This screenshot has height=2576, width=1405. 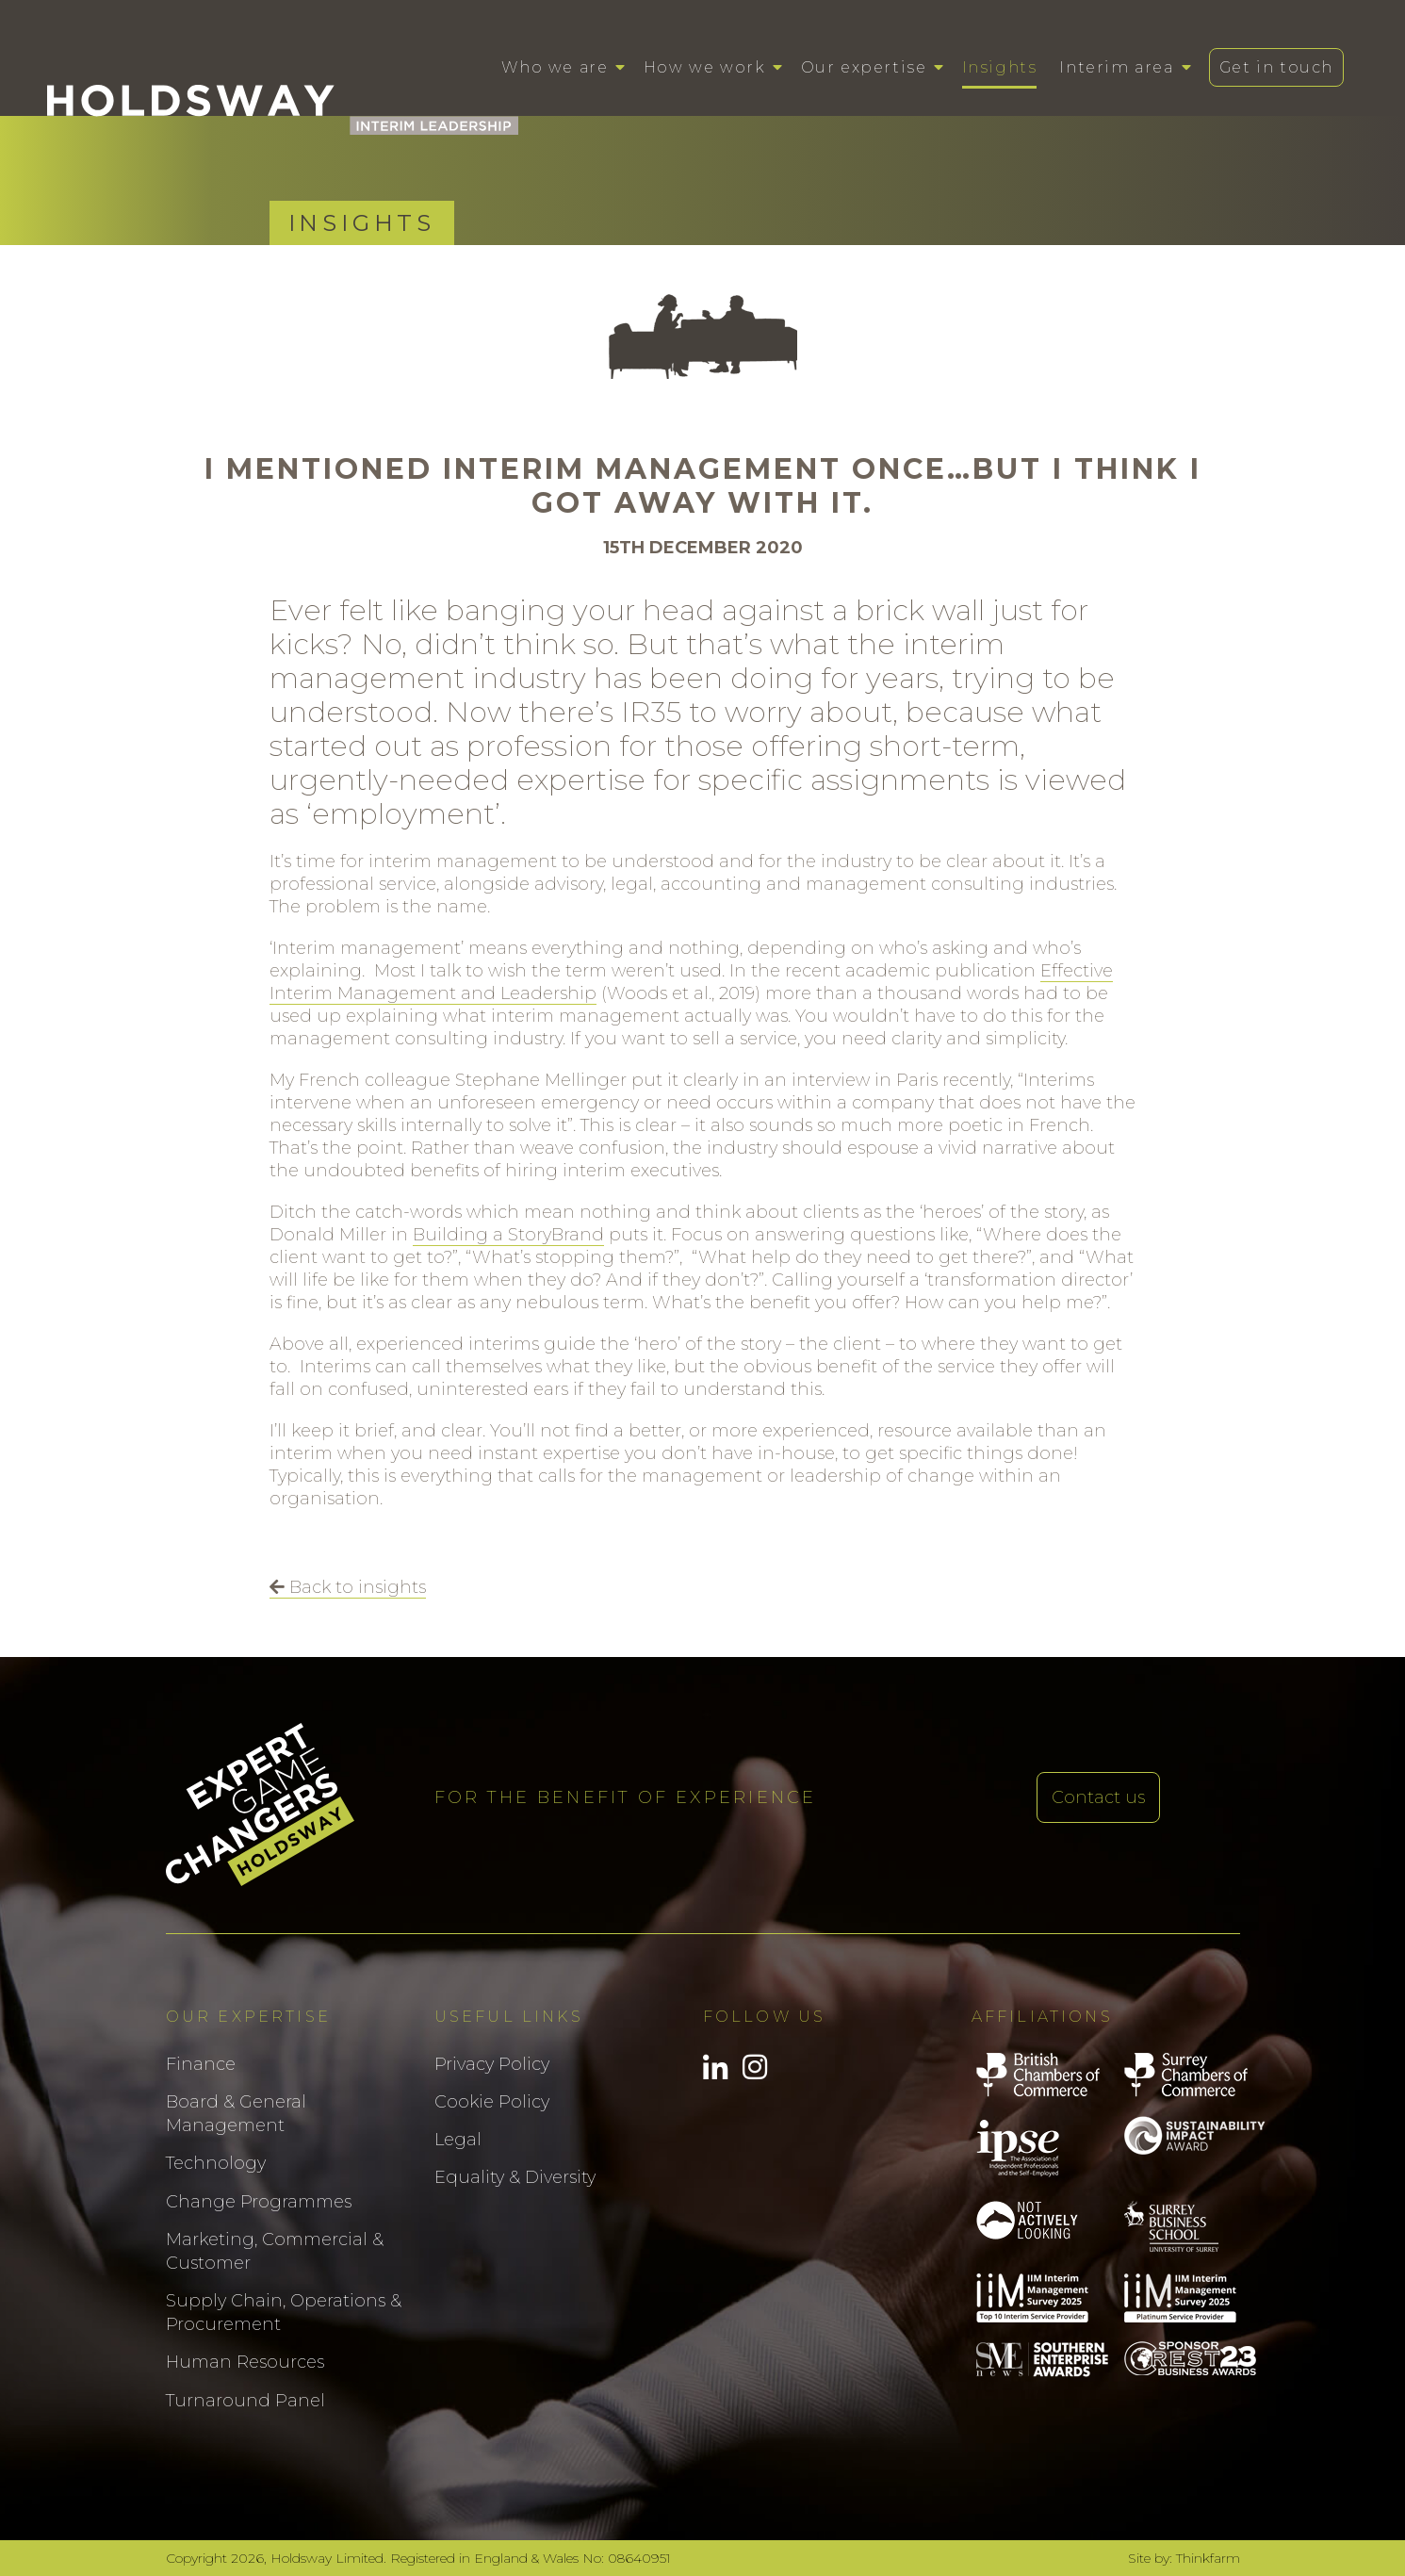 I want to click on Equality & Diversity, so click(x=515, y=2177).